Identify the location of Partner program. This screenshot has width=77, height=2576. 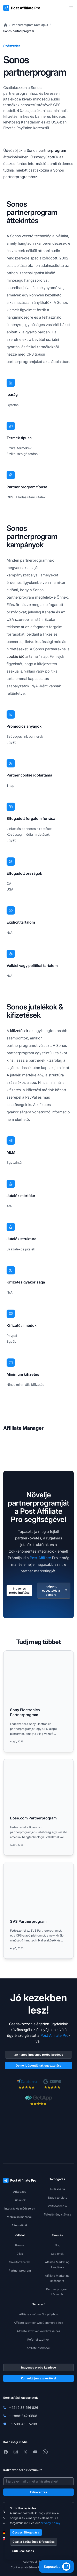
(20, 2270).